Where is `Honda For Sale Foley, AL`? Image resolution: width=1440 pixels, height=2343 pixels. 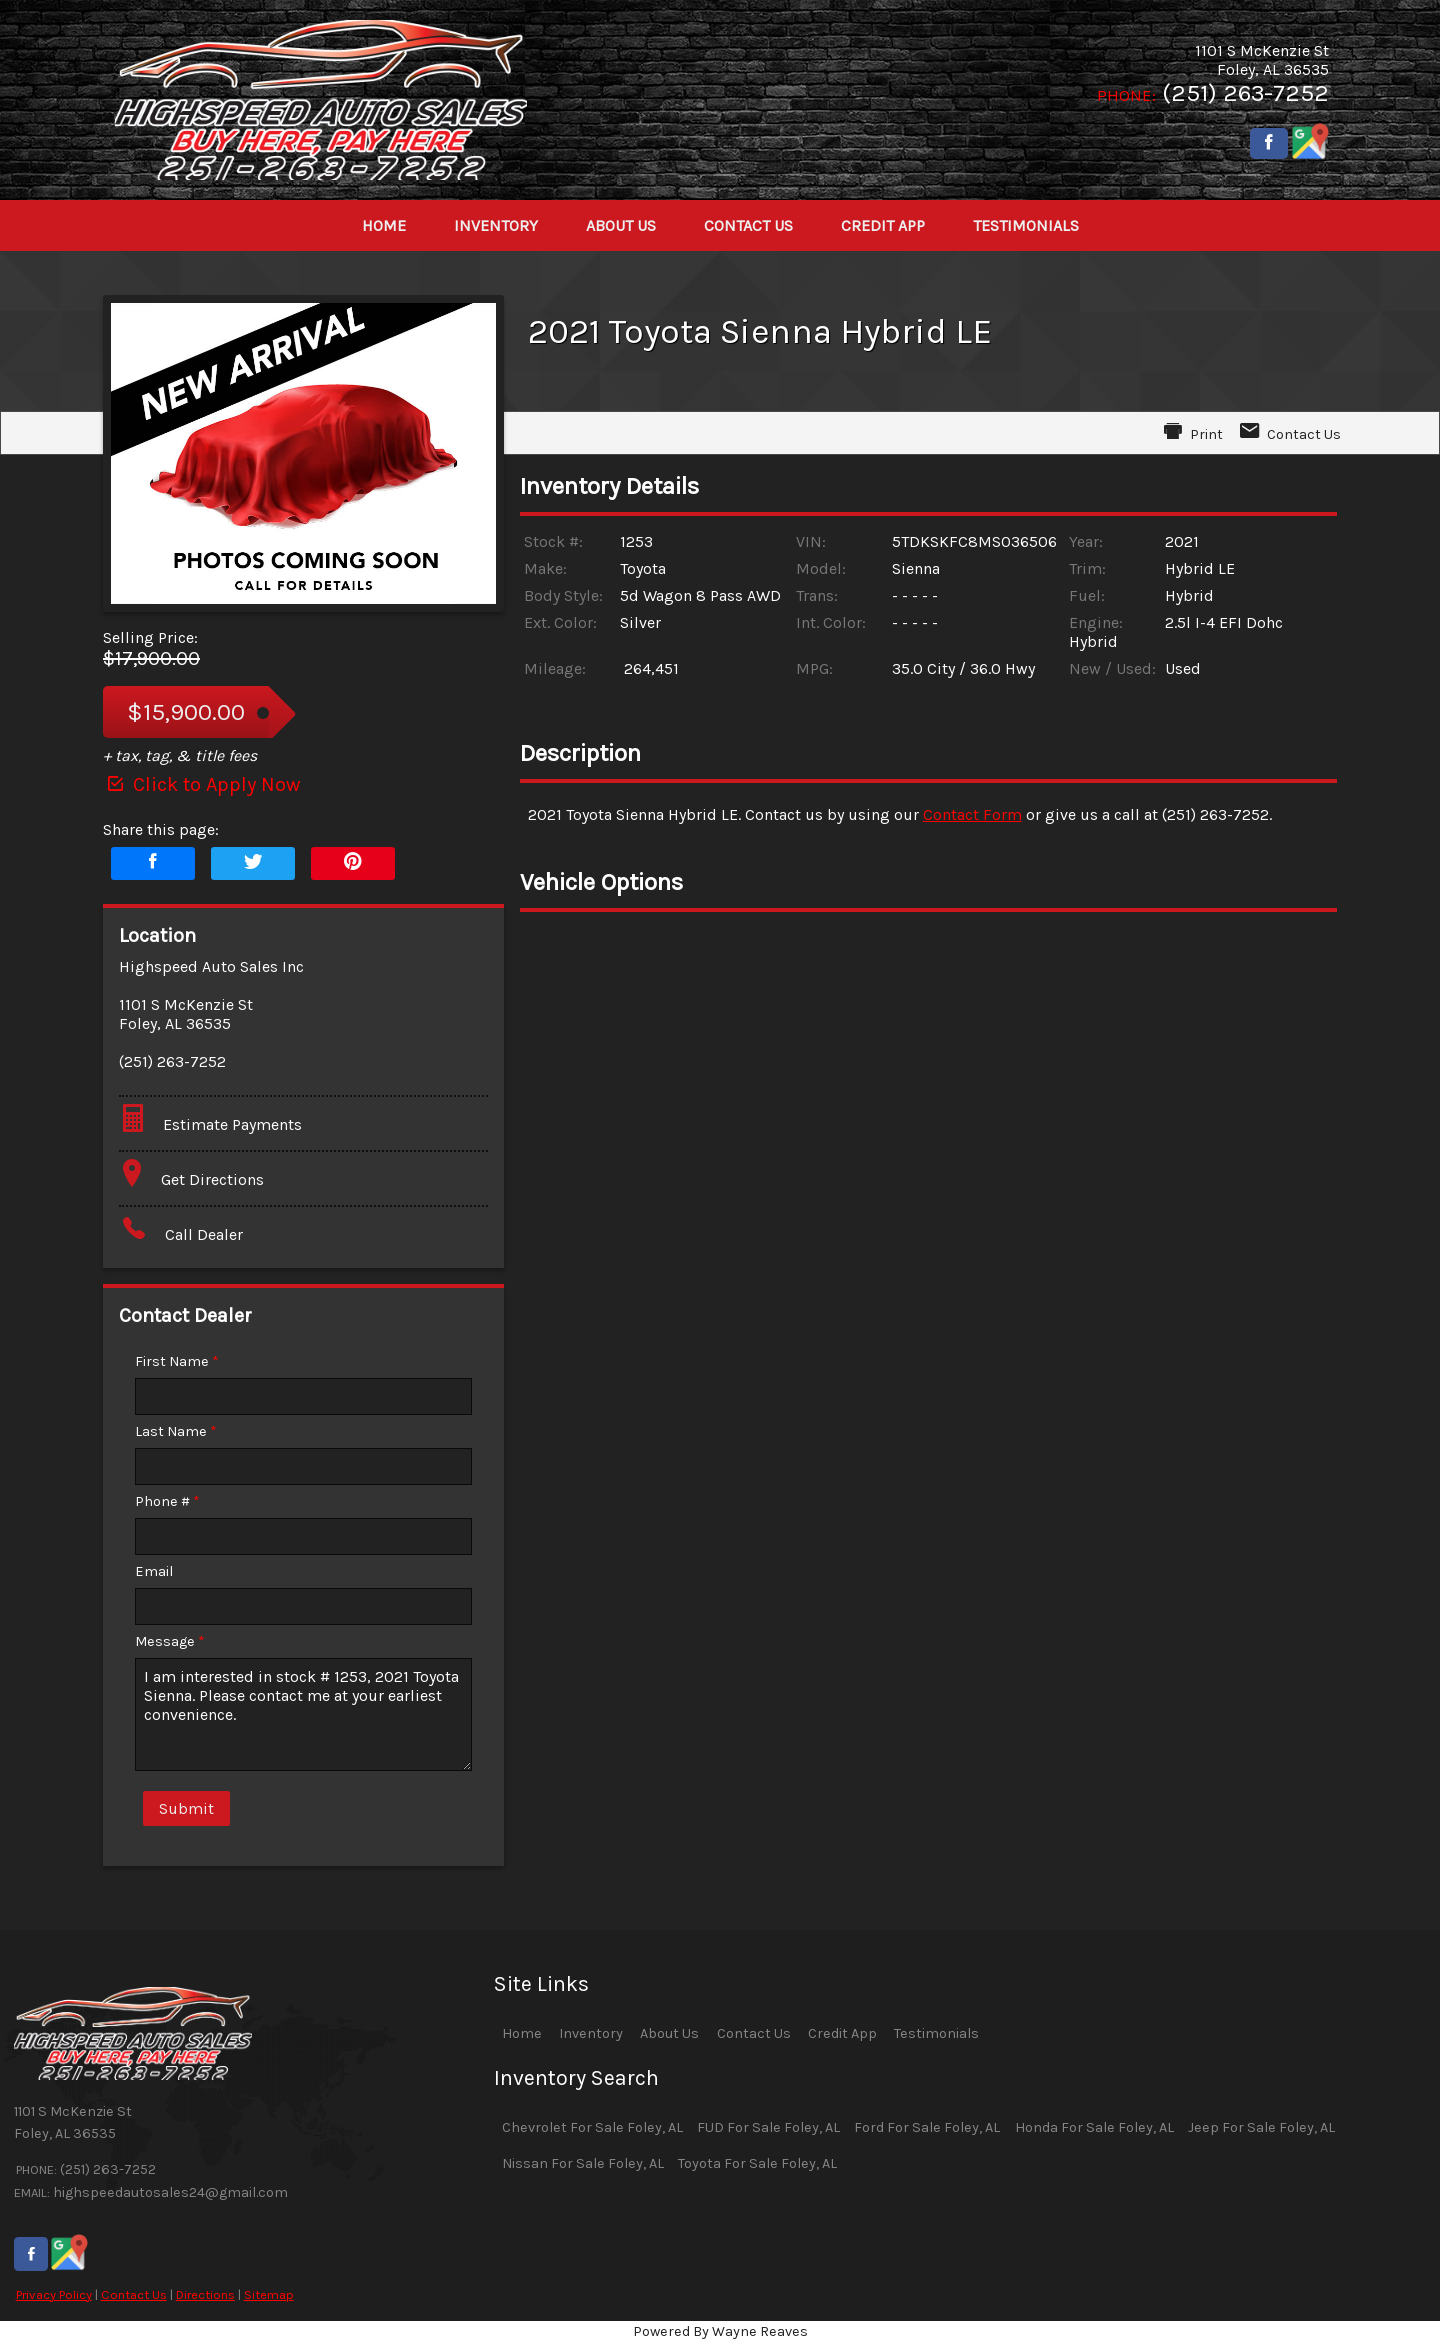
Honda For Sale Foley, AL is located at coordinates (1094, 2127).